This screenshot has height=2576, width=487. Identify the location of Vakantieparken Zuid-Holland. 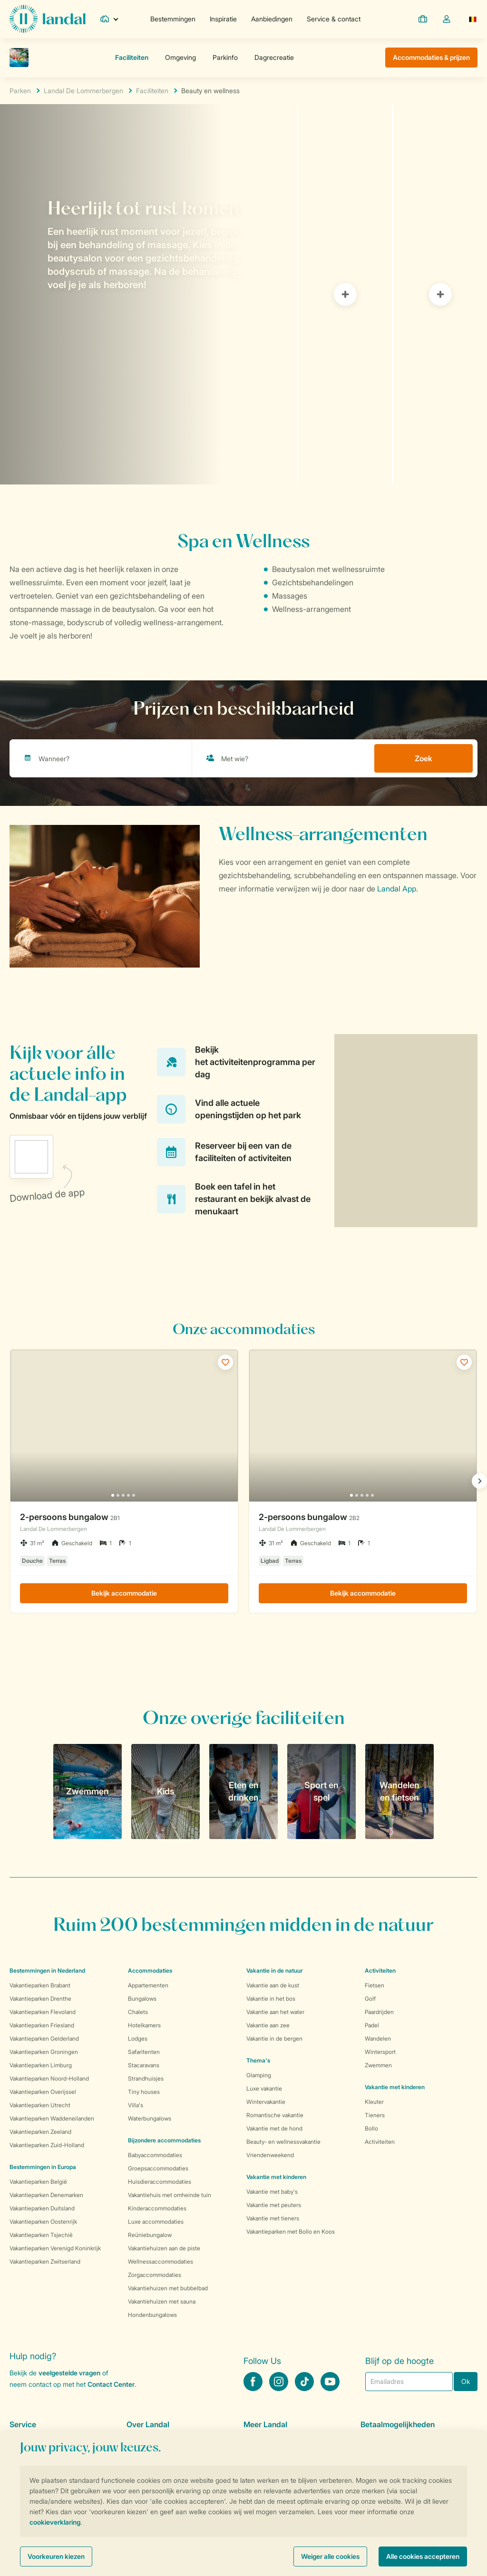
(47, 2145).